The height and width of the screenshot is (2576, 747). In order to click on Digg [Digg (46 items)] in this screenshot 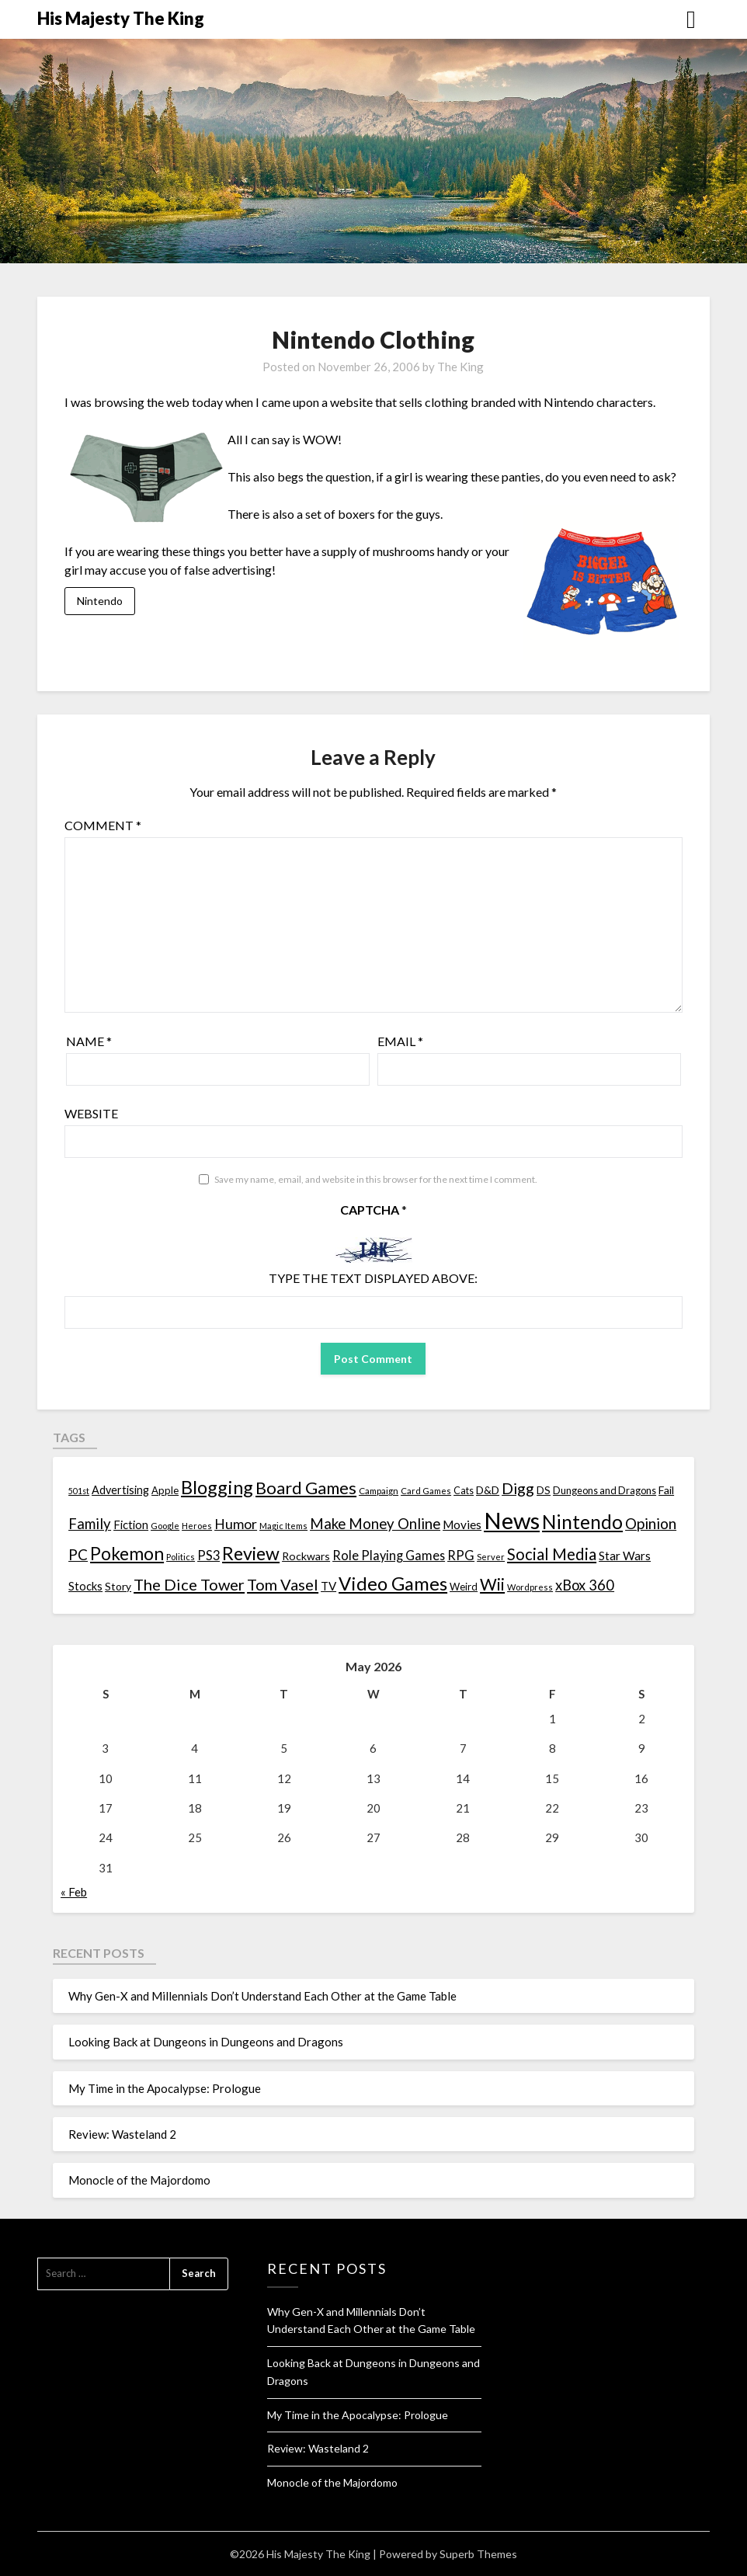, I will do `click(518, 1488)`.